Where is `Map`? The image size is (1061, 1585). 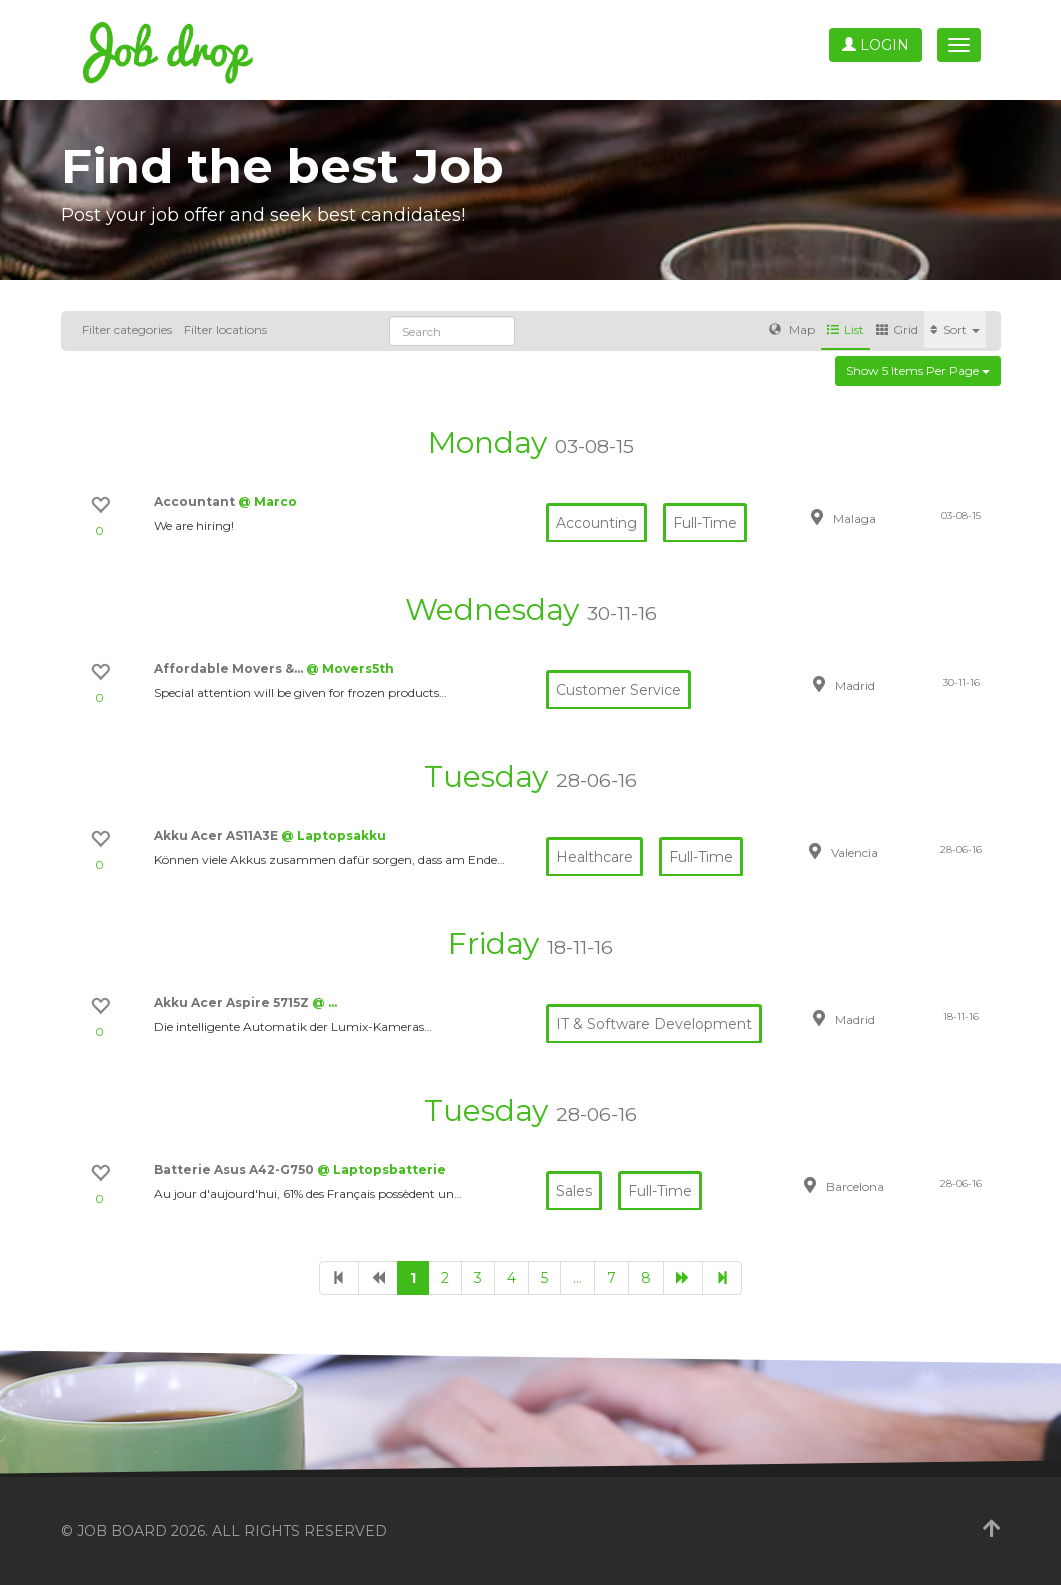
Map is located at coordinates (792, 329).